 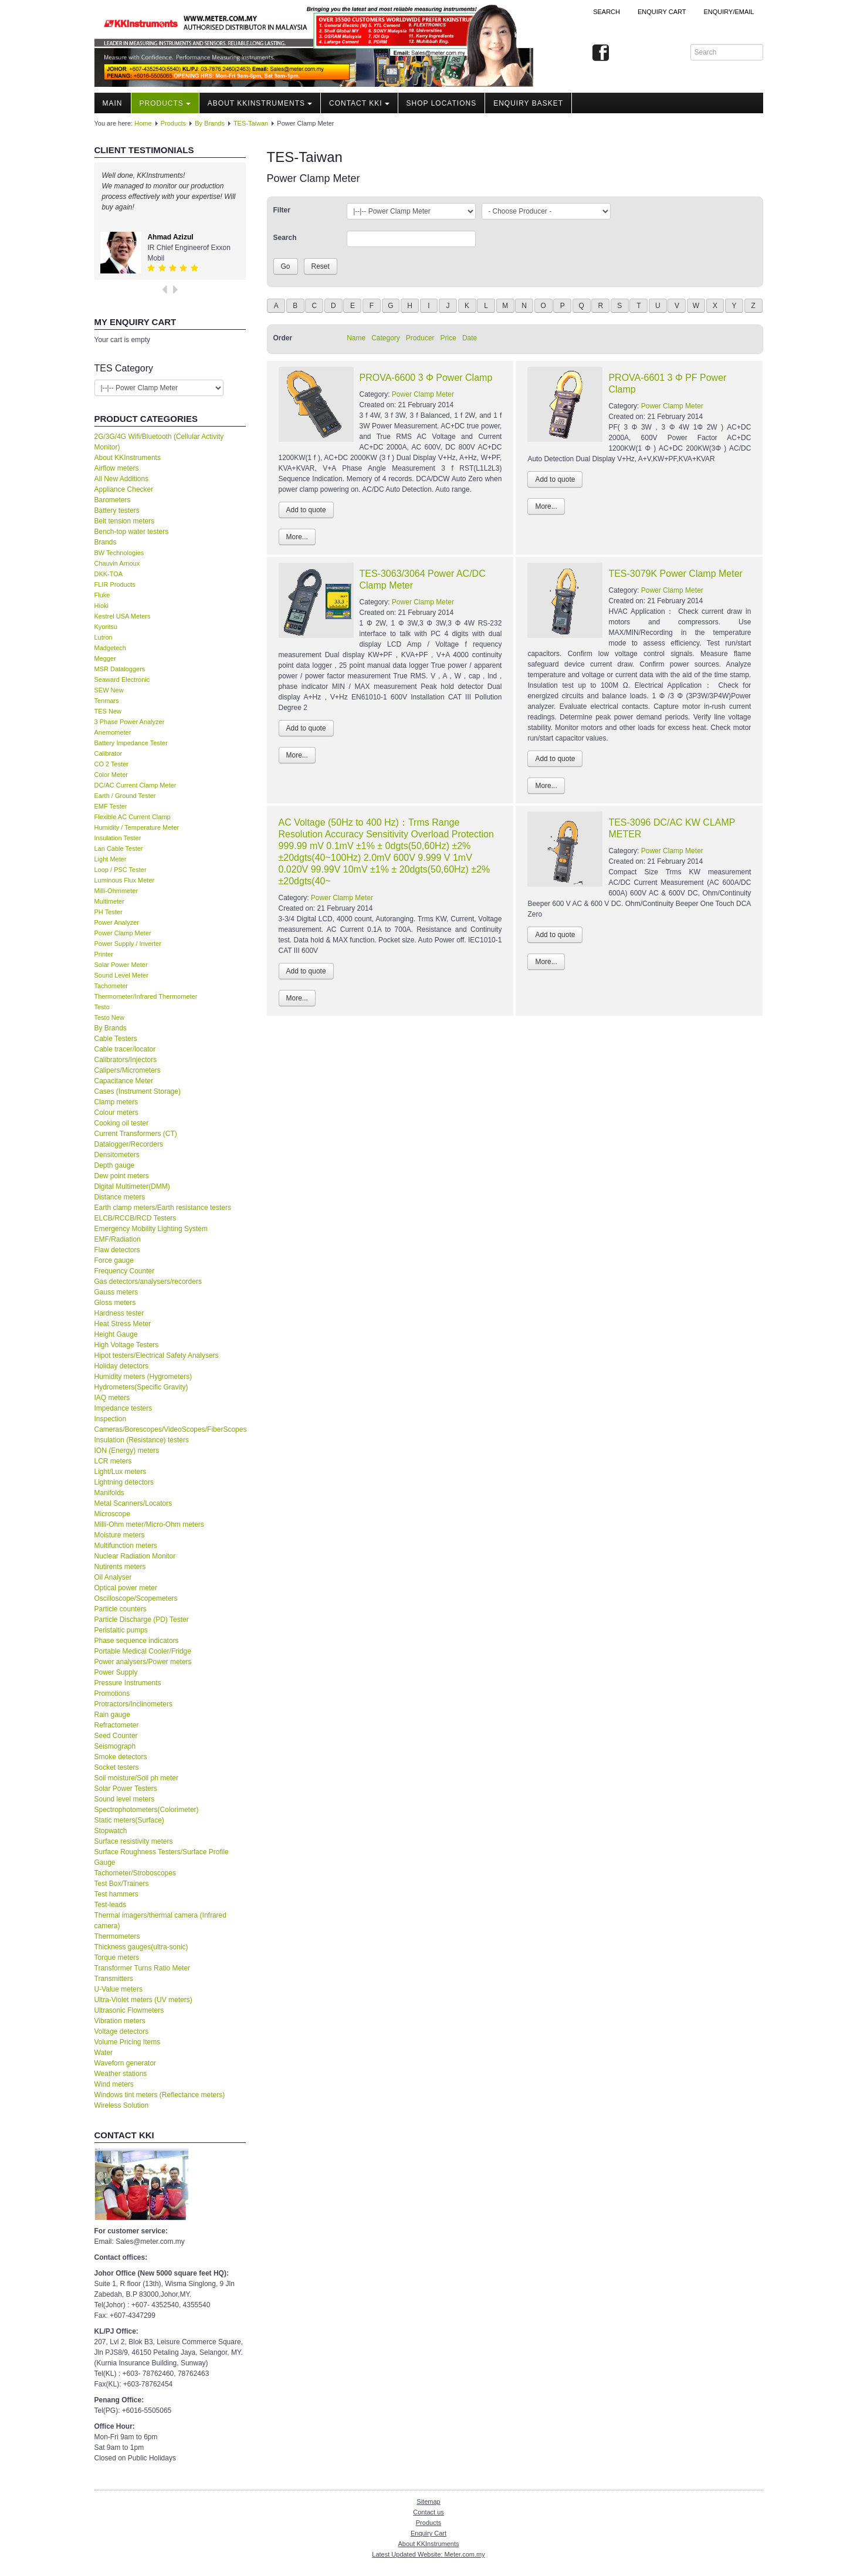 I want to click on LCR meters, so click(x=113, y=1461).